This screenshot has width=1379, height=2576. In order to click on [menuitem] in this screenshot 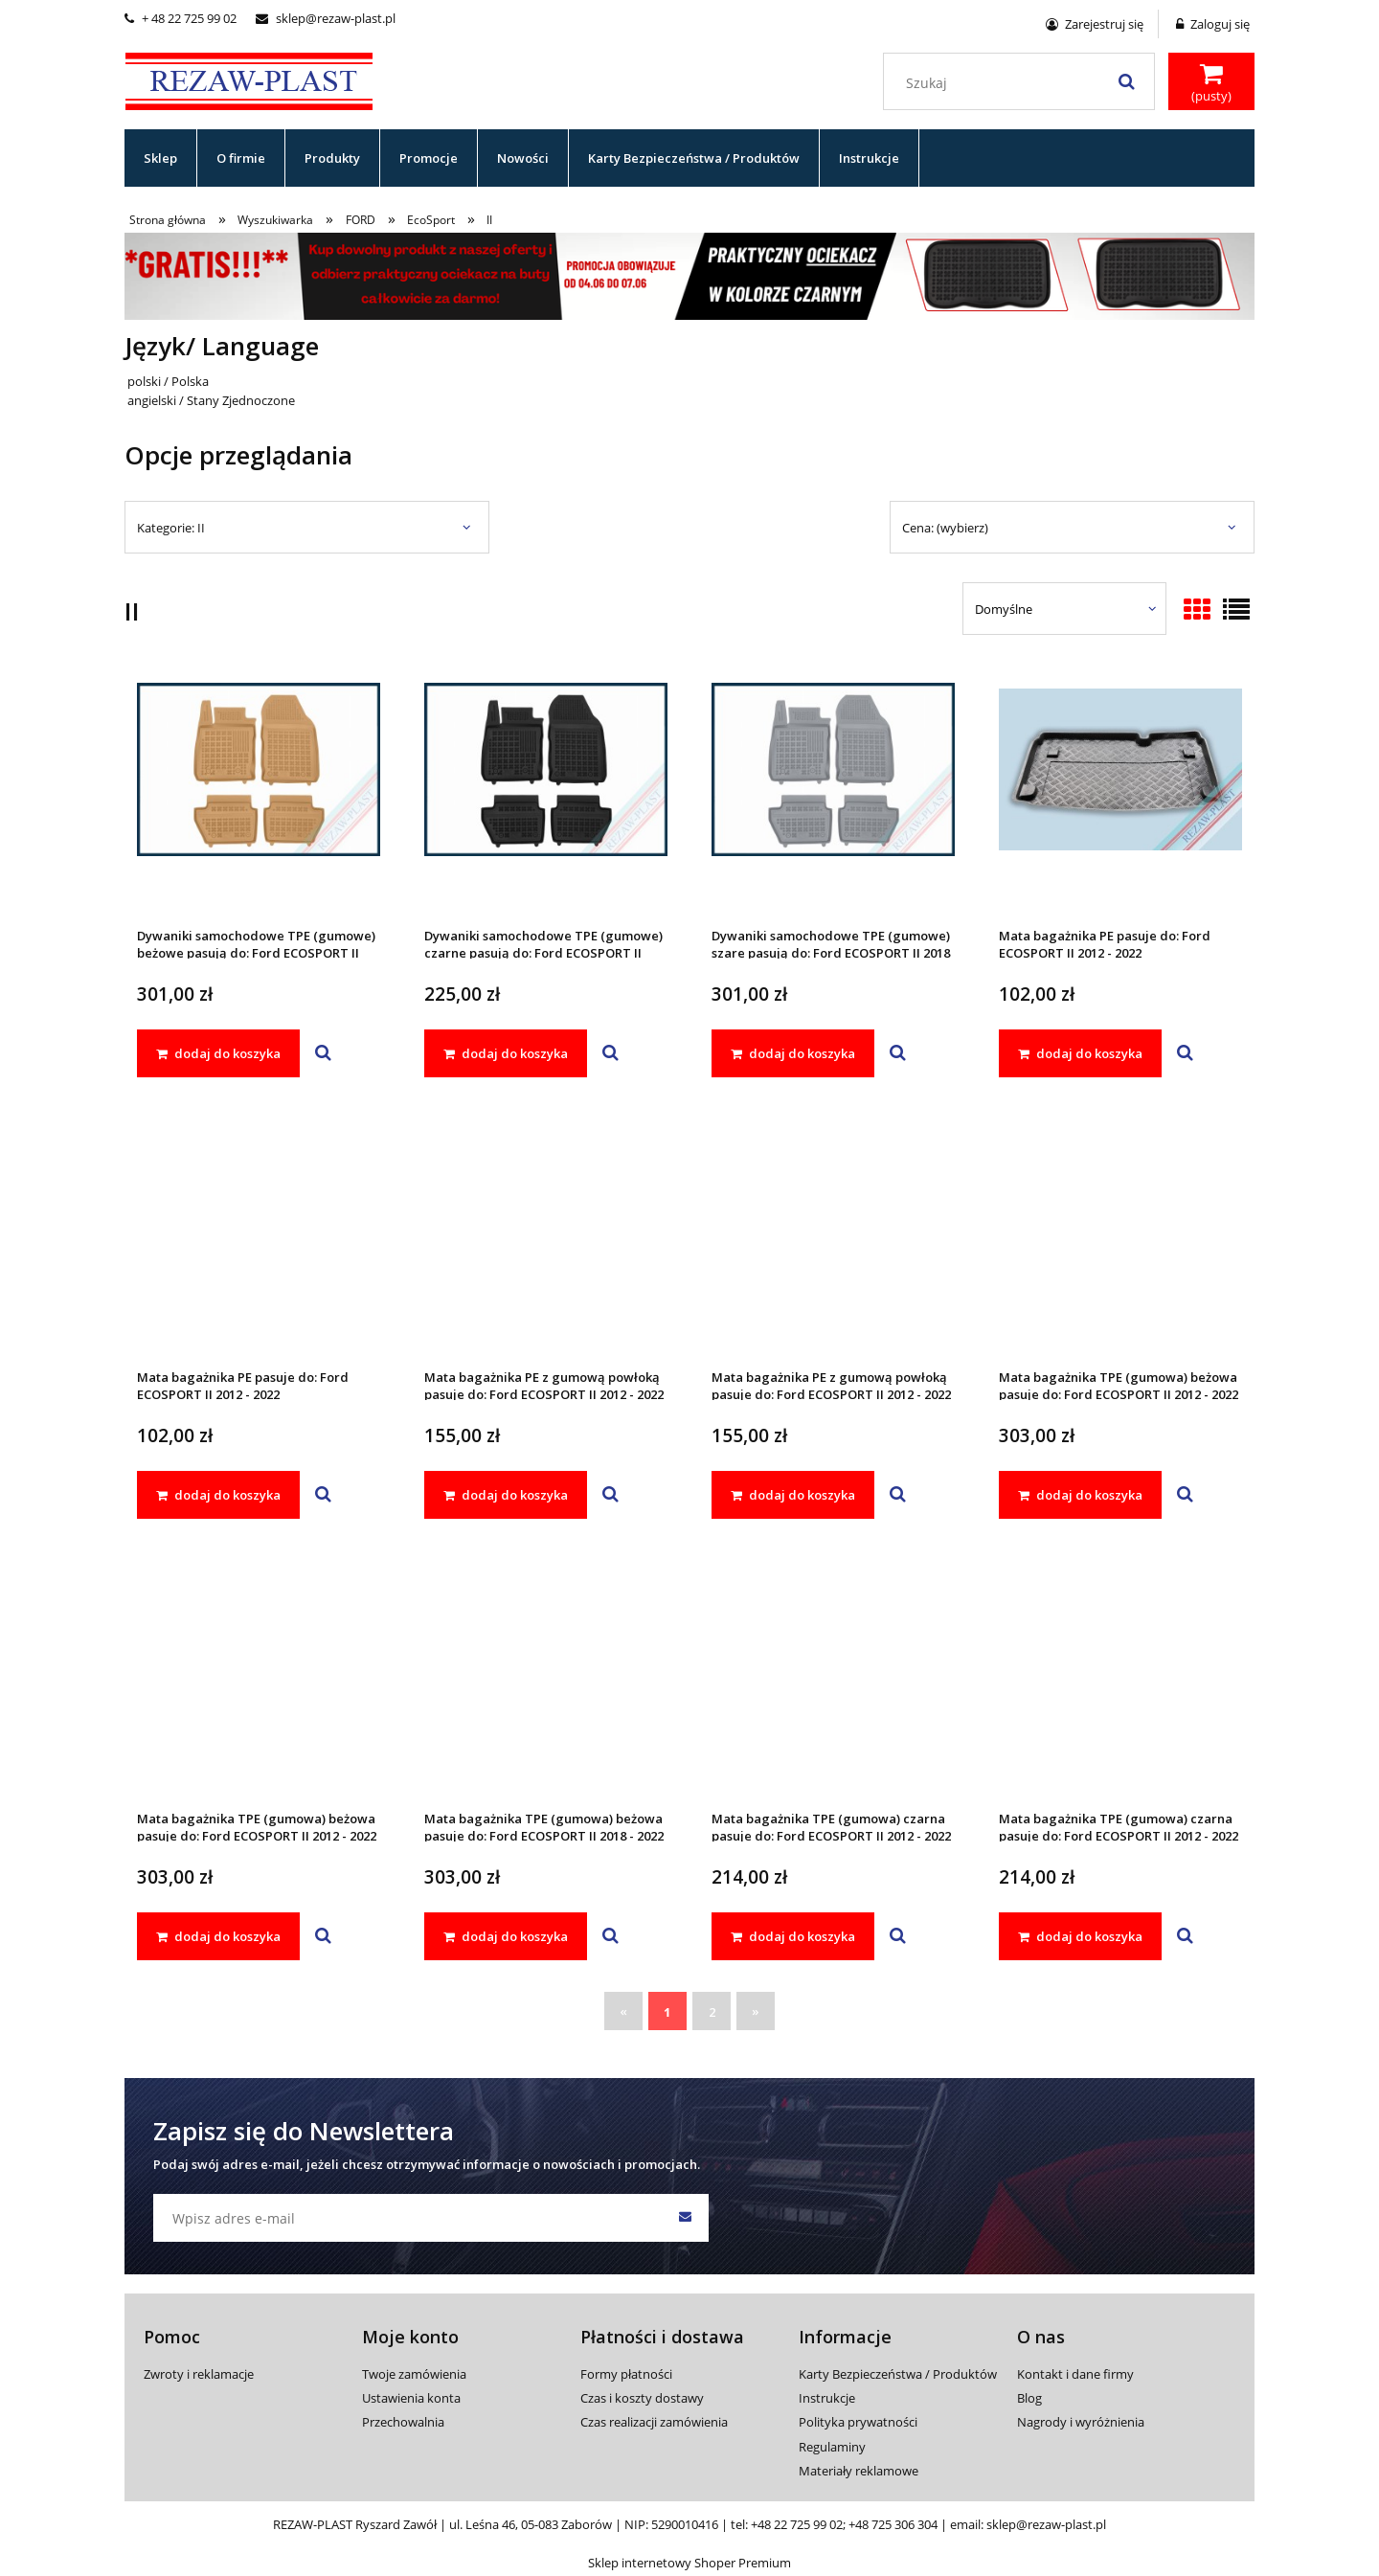, I will do `click(160, 158)`.